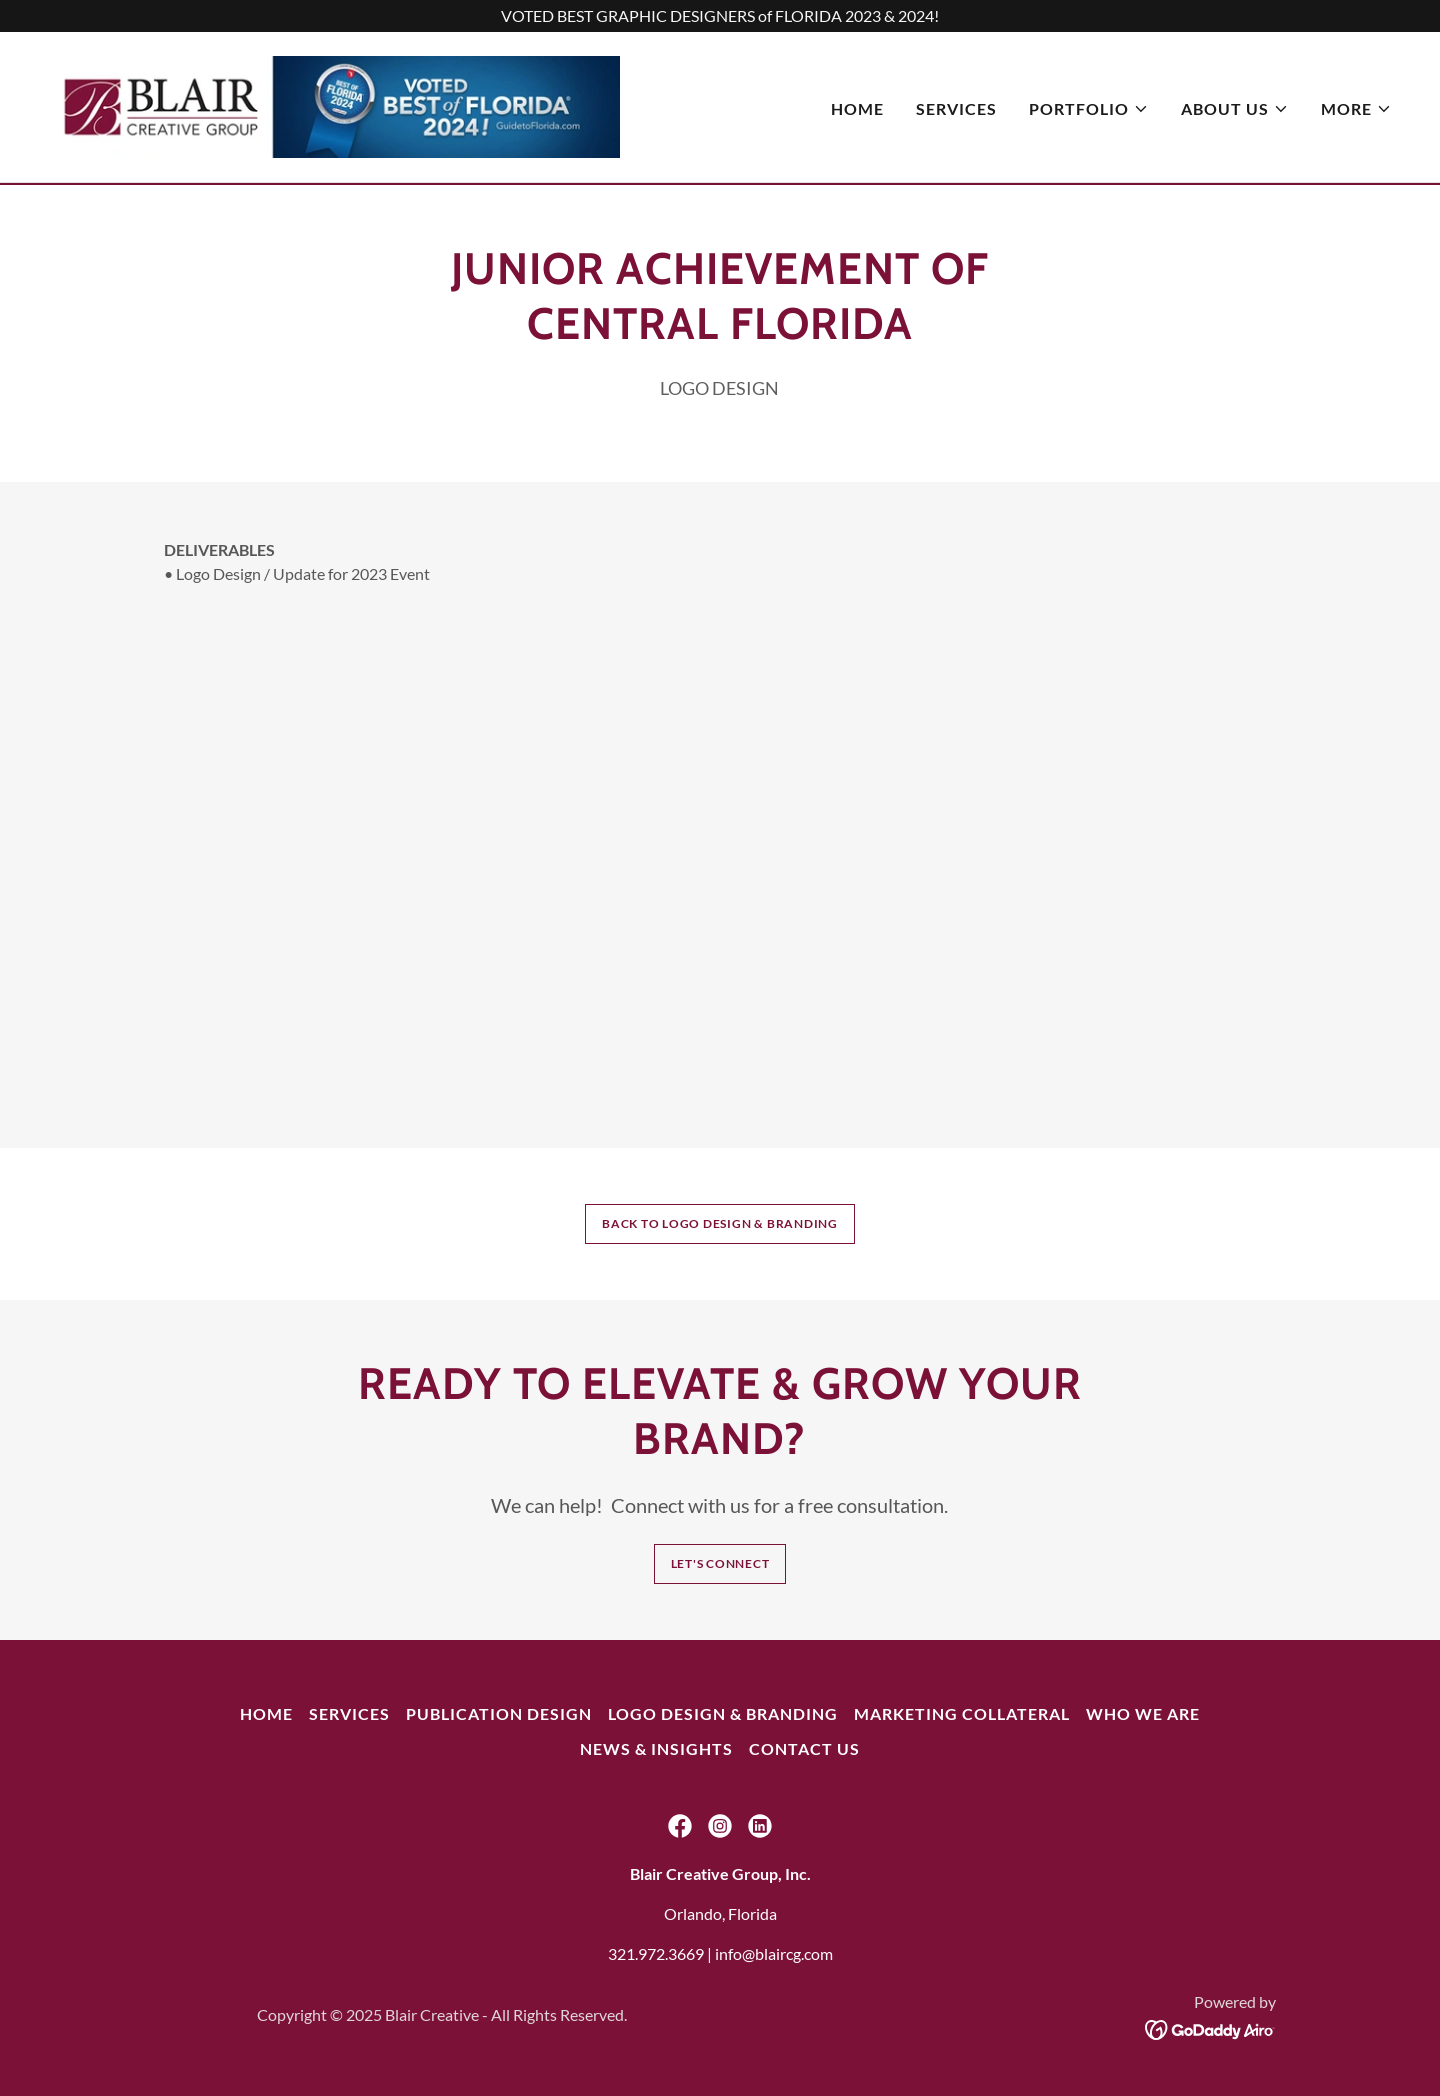  What do you see at coordinates (266, 1713) in the screenshot?
I see `Home [button]` at bounding box center [266, 1713].